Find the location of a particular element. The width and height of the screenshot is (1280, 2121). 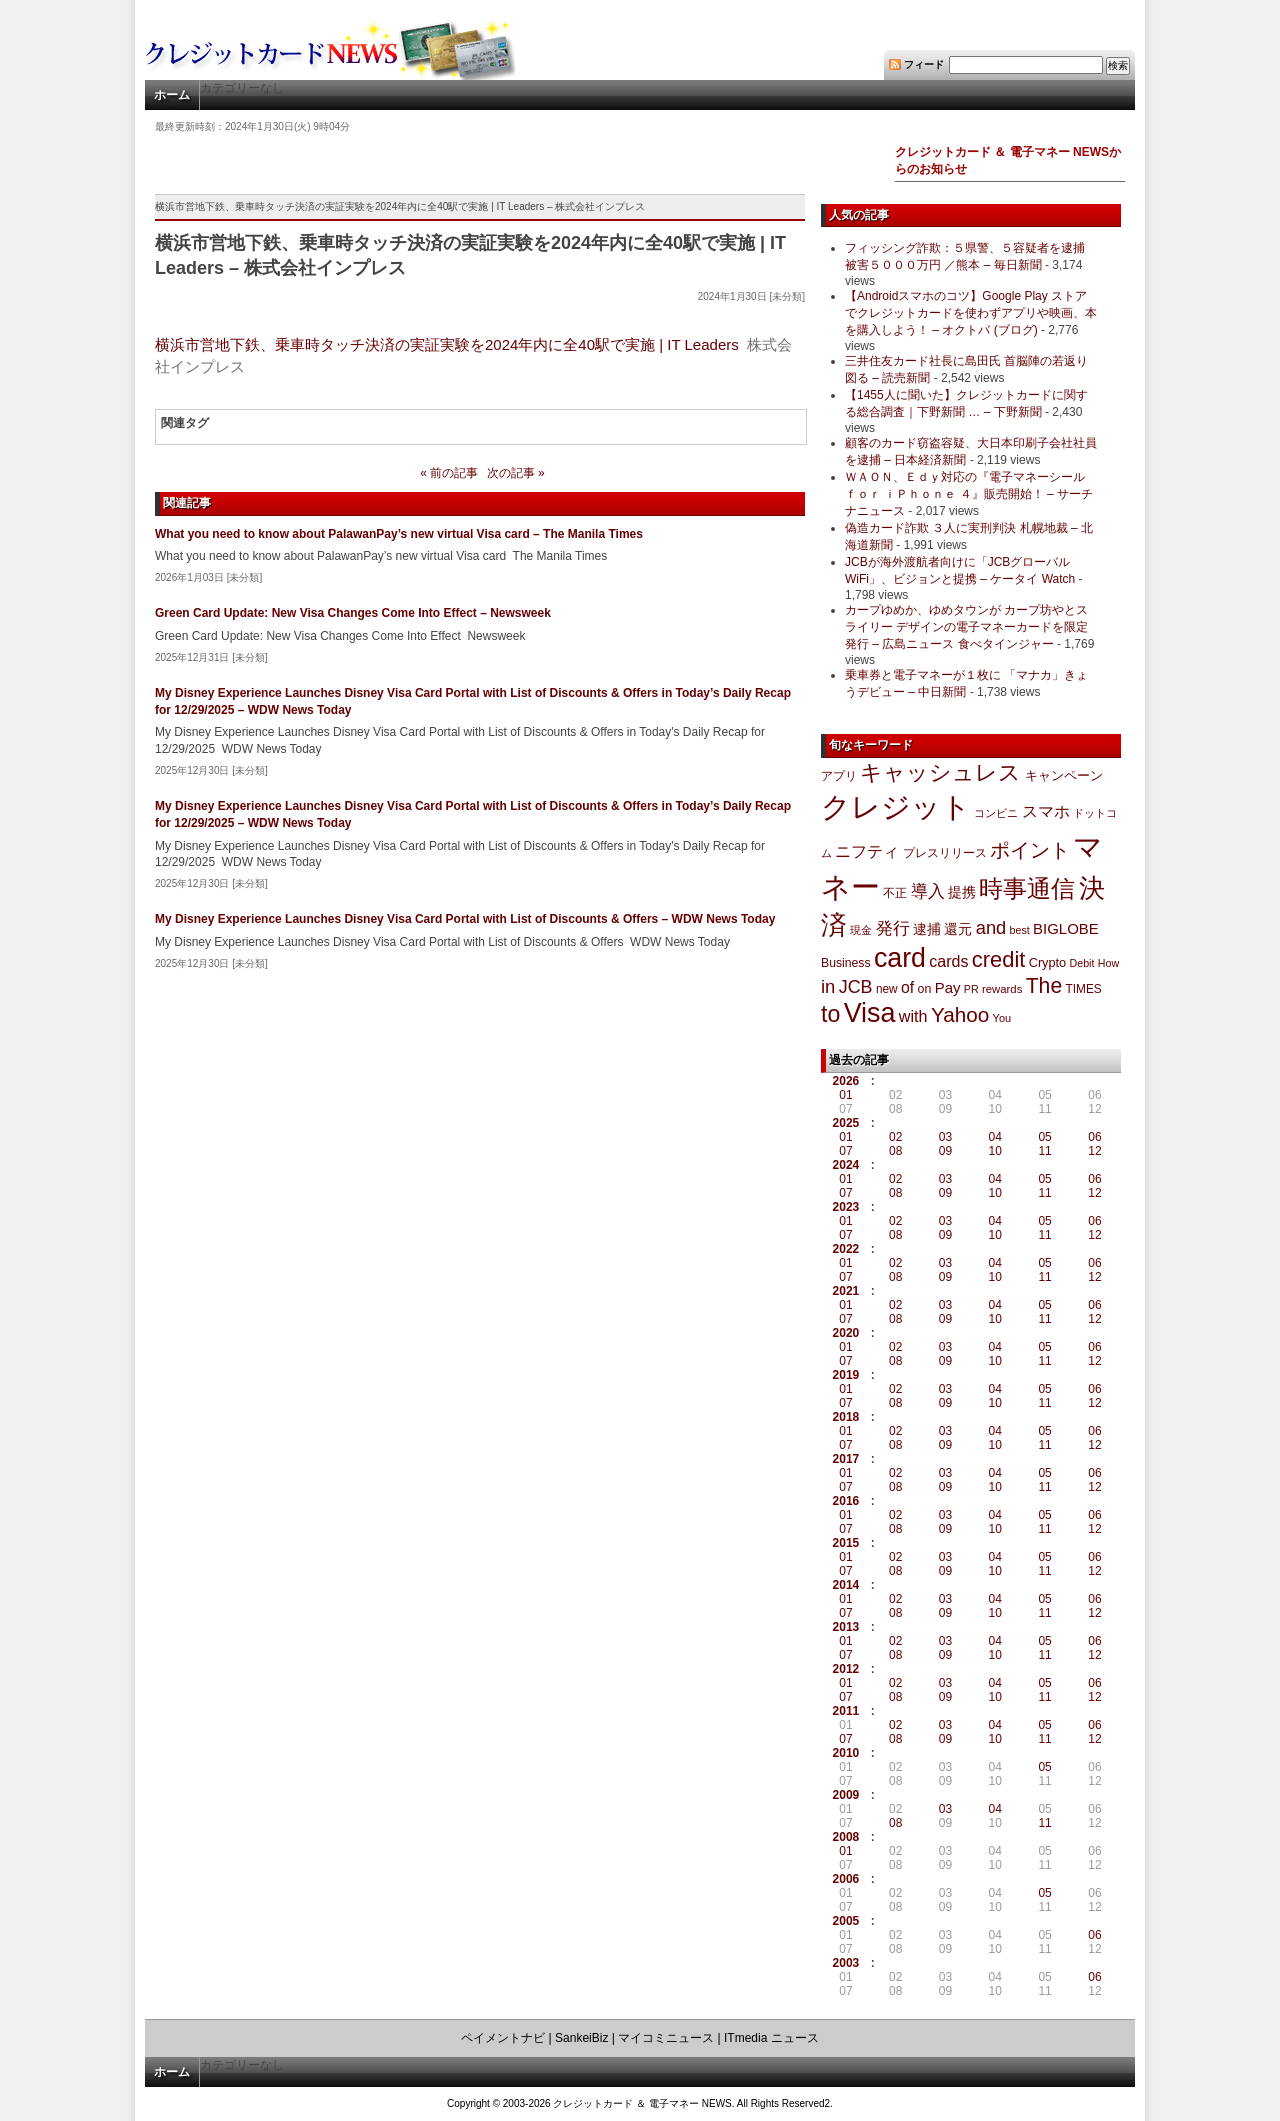

JCB is located at coordinates (856, 987).